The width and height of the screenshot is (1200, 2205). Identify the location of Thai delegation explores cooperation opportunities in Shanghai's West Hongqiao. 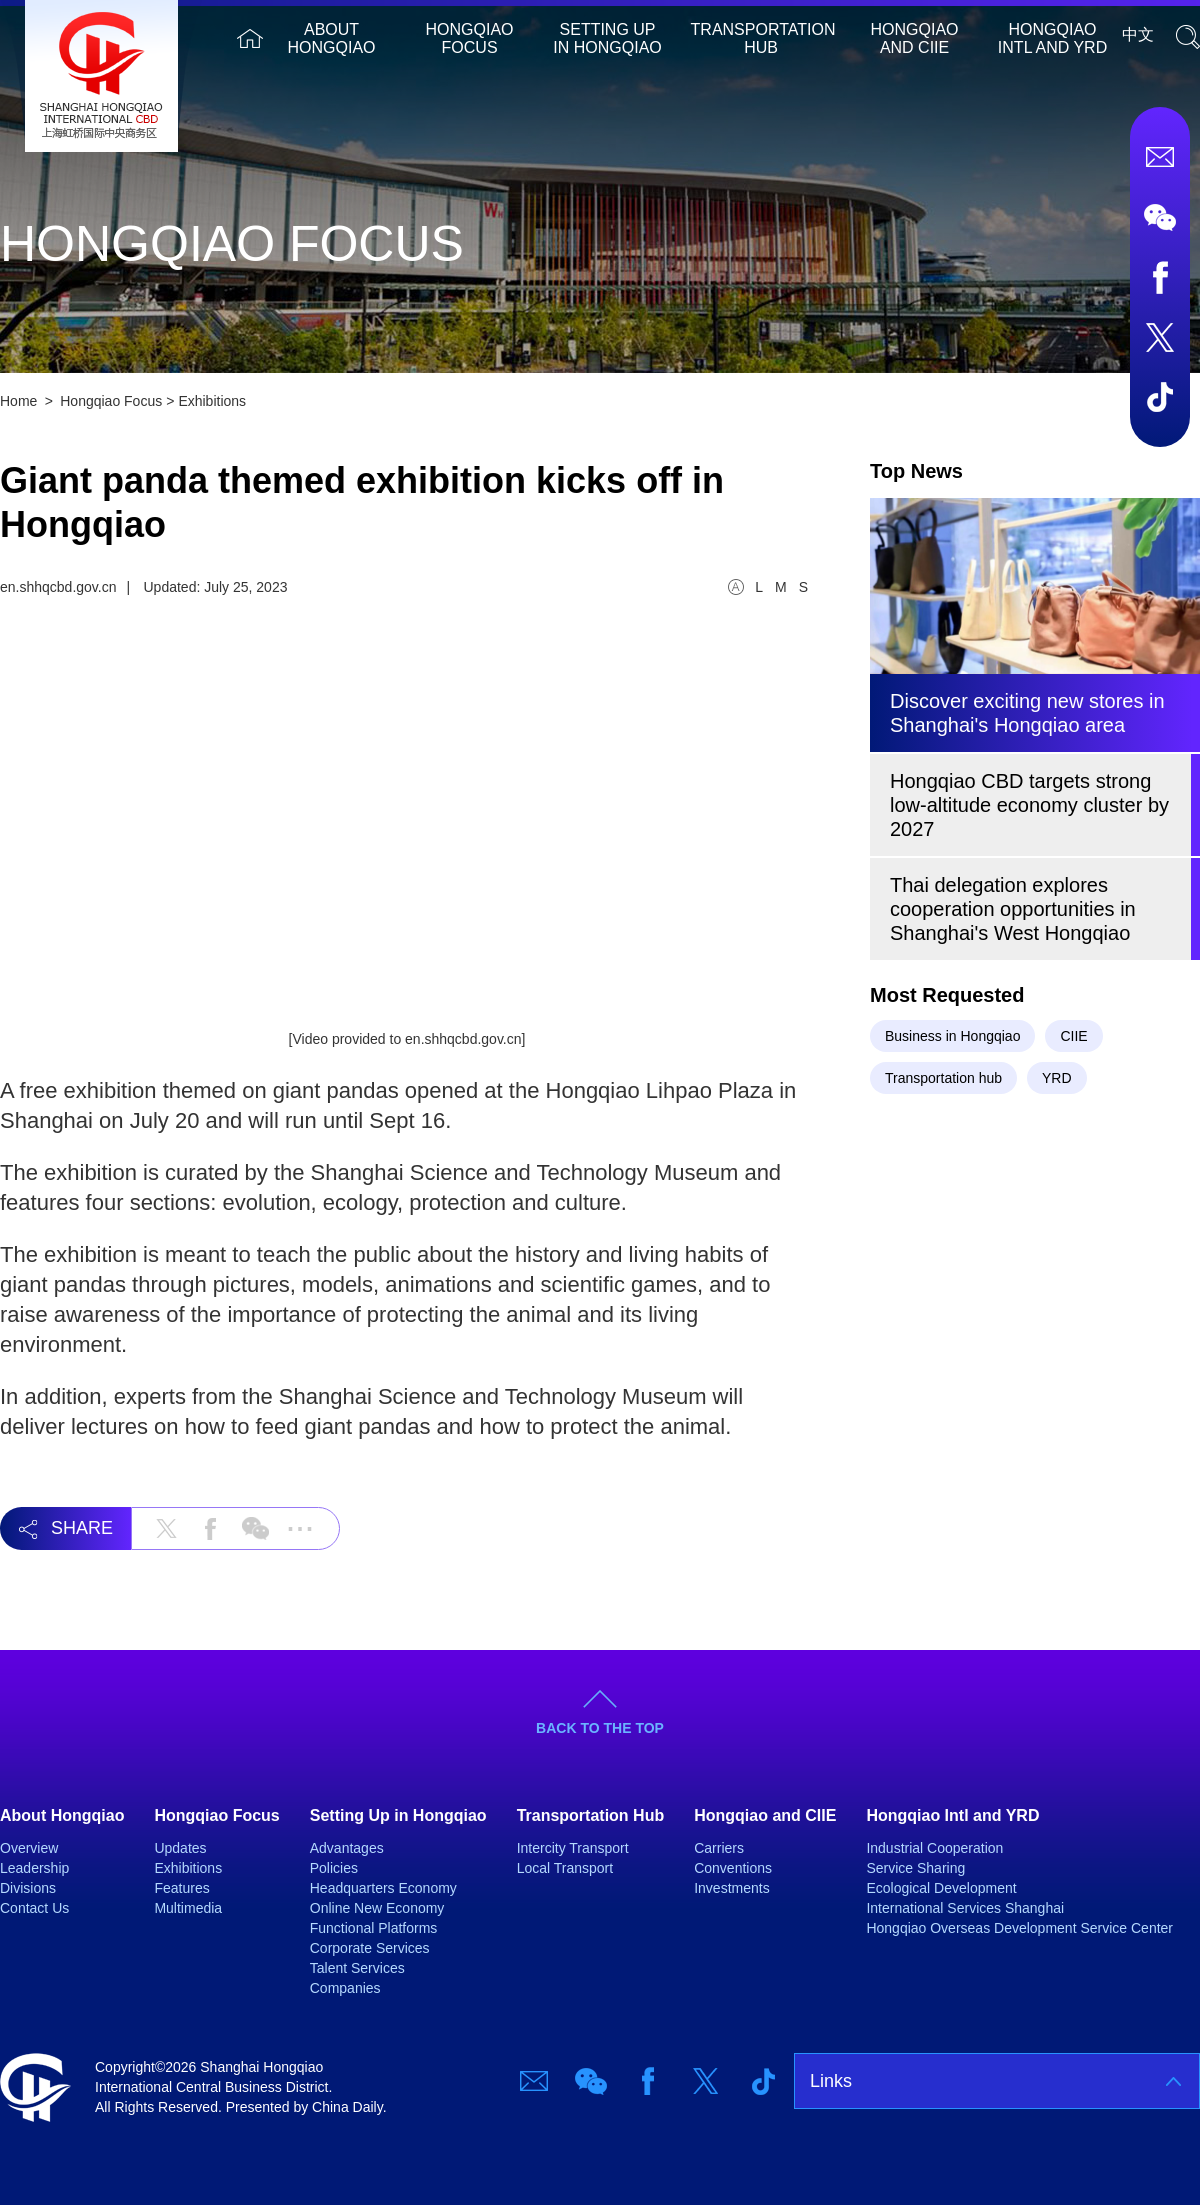
(1013, 909).